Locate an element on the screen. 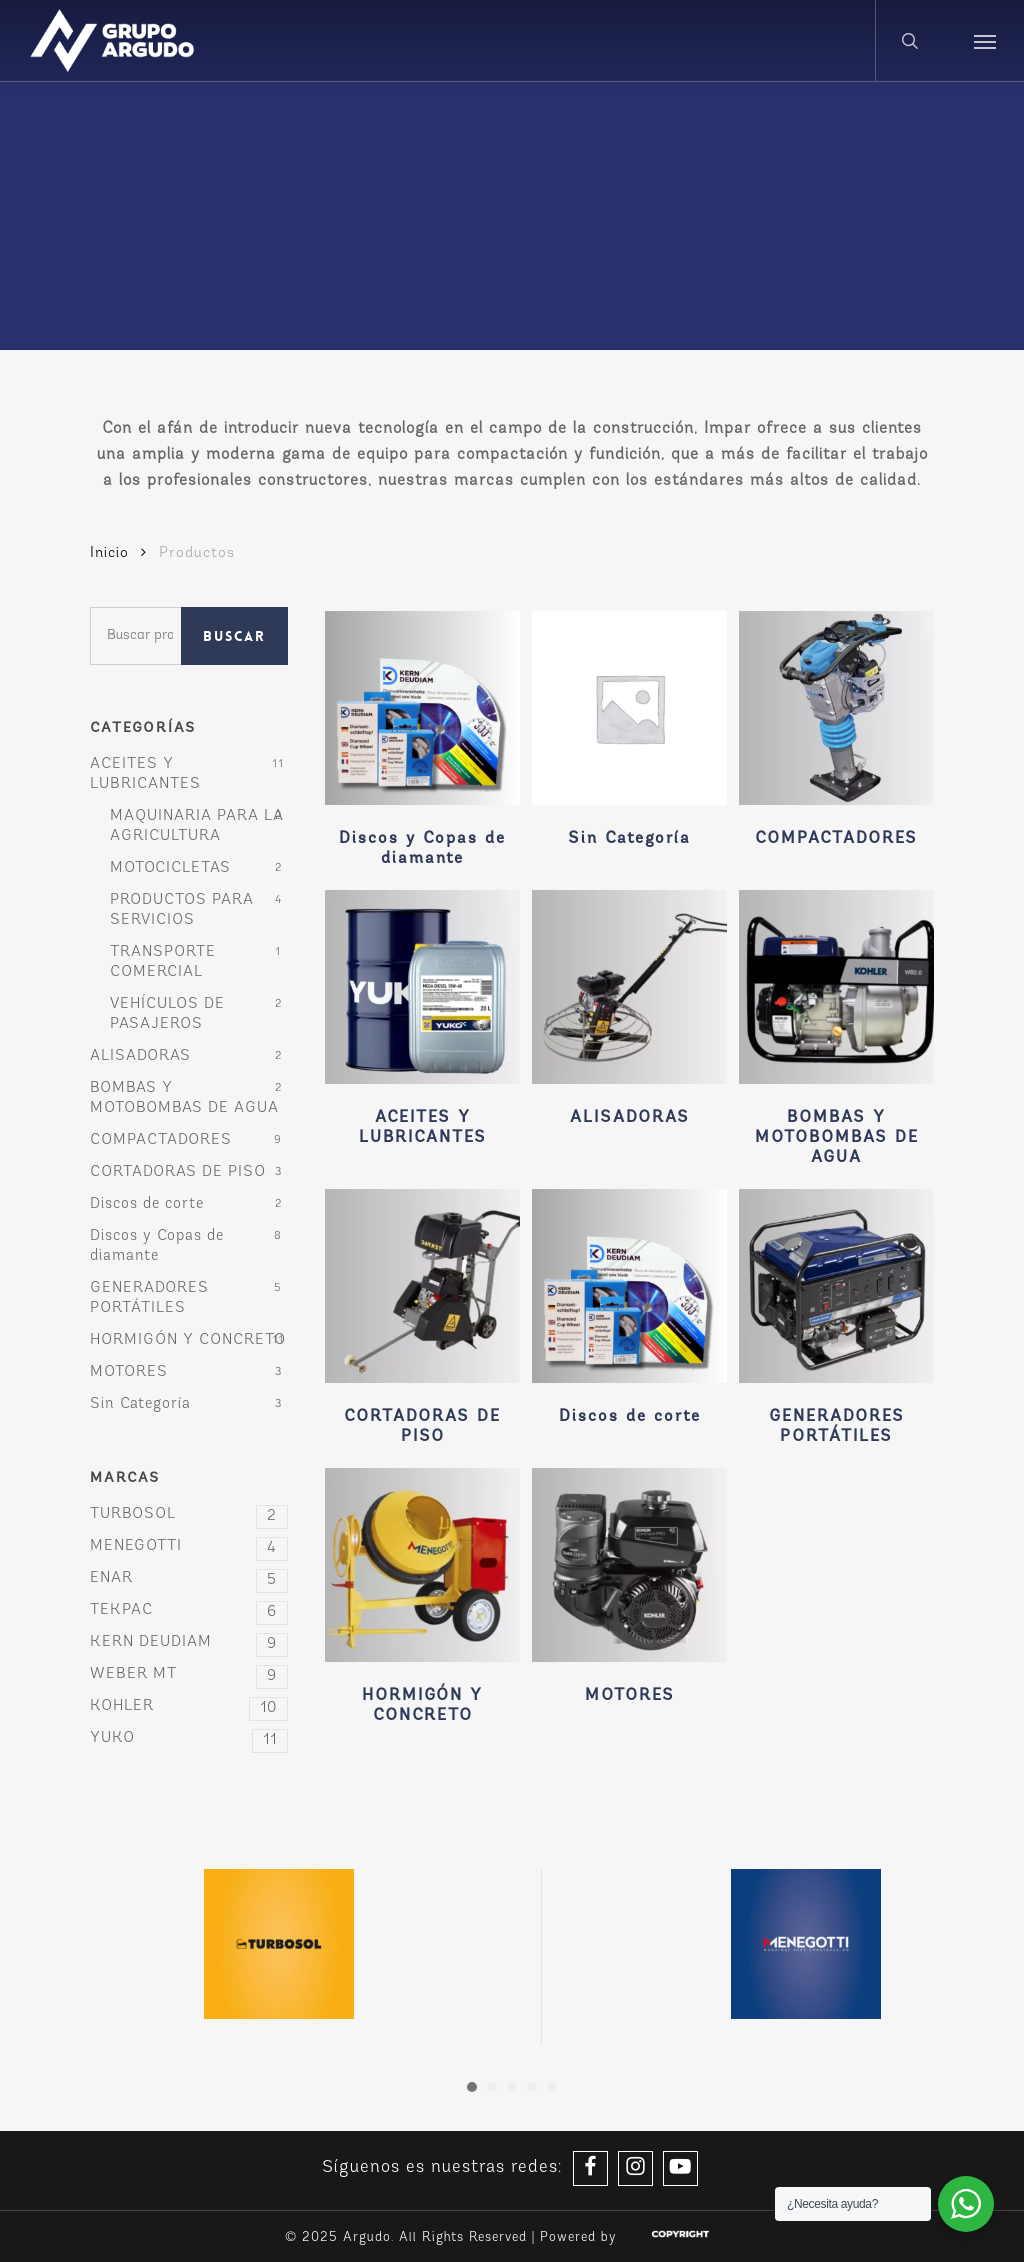  KERN DEUDIAM is located at coordinates (189, 1643).